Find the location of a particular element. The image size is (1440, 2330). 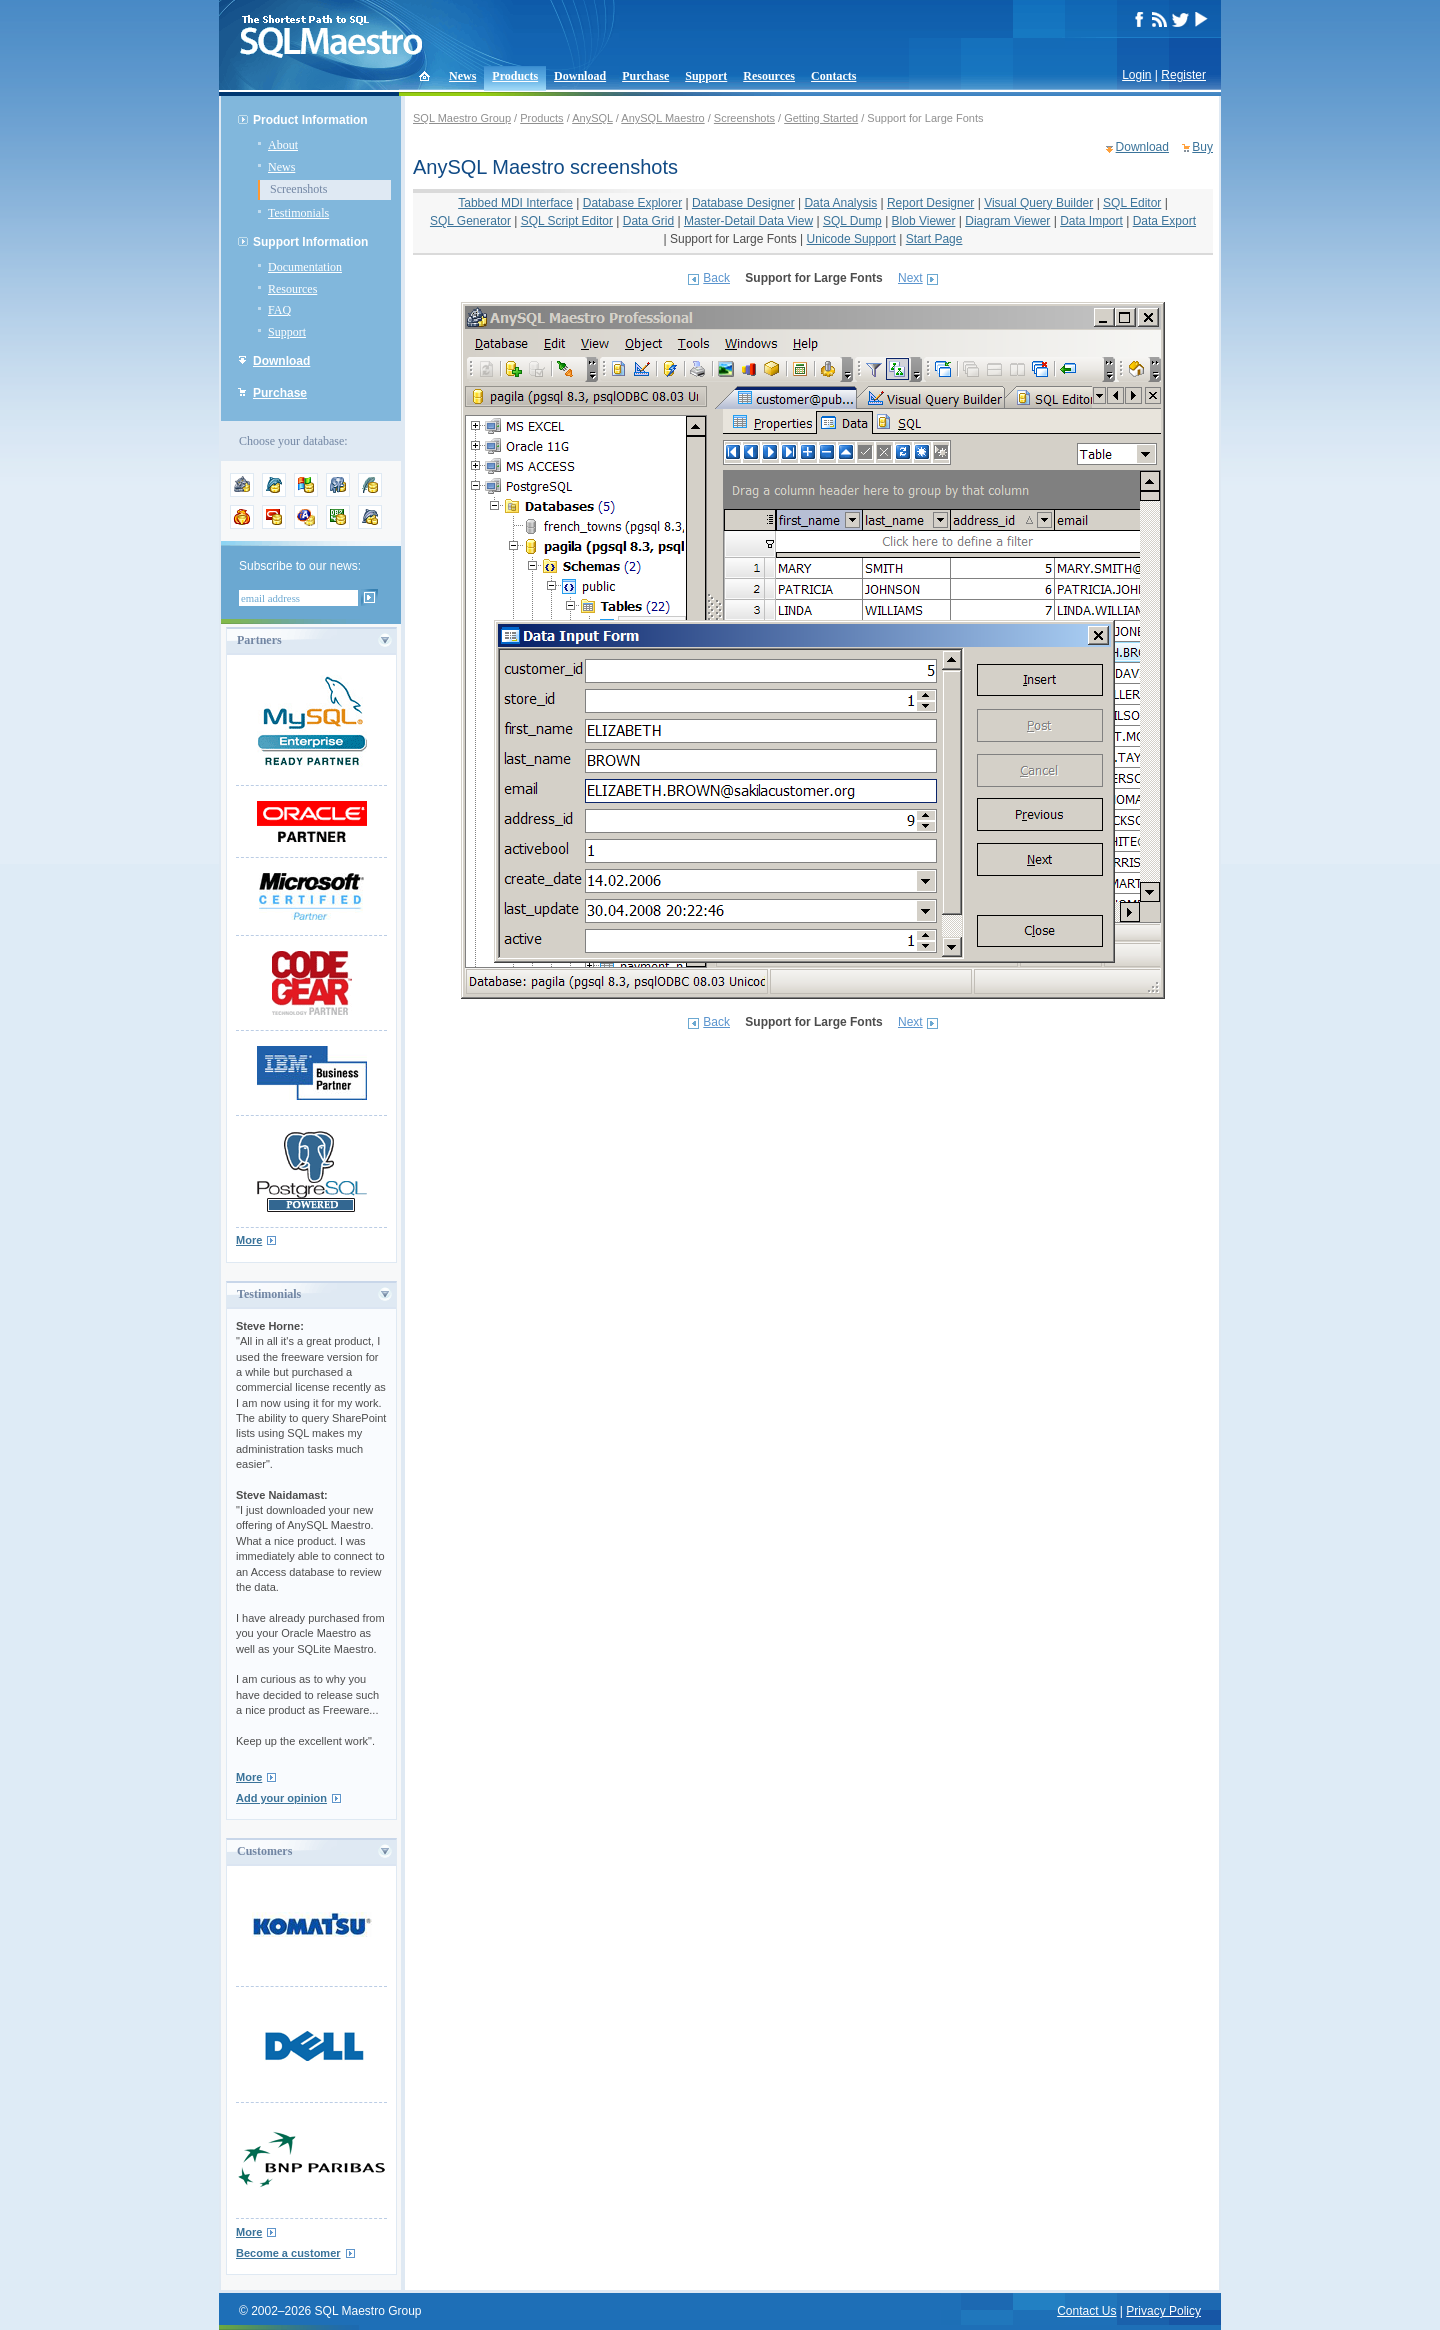

Screenshots is located at coordinates (298, 189).